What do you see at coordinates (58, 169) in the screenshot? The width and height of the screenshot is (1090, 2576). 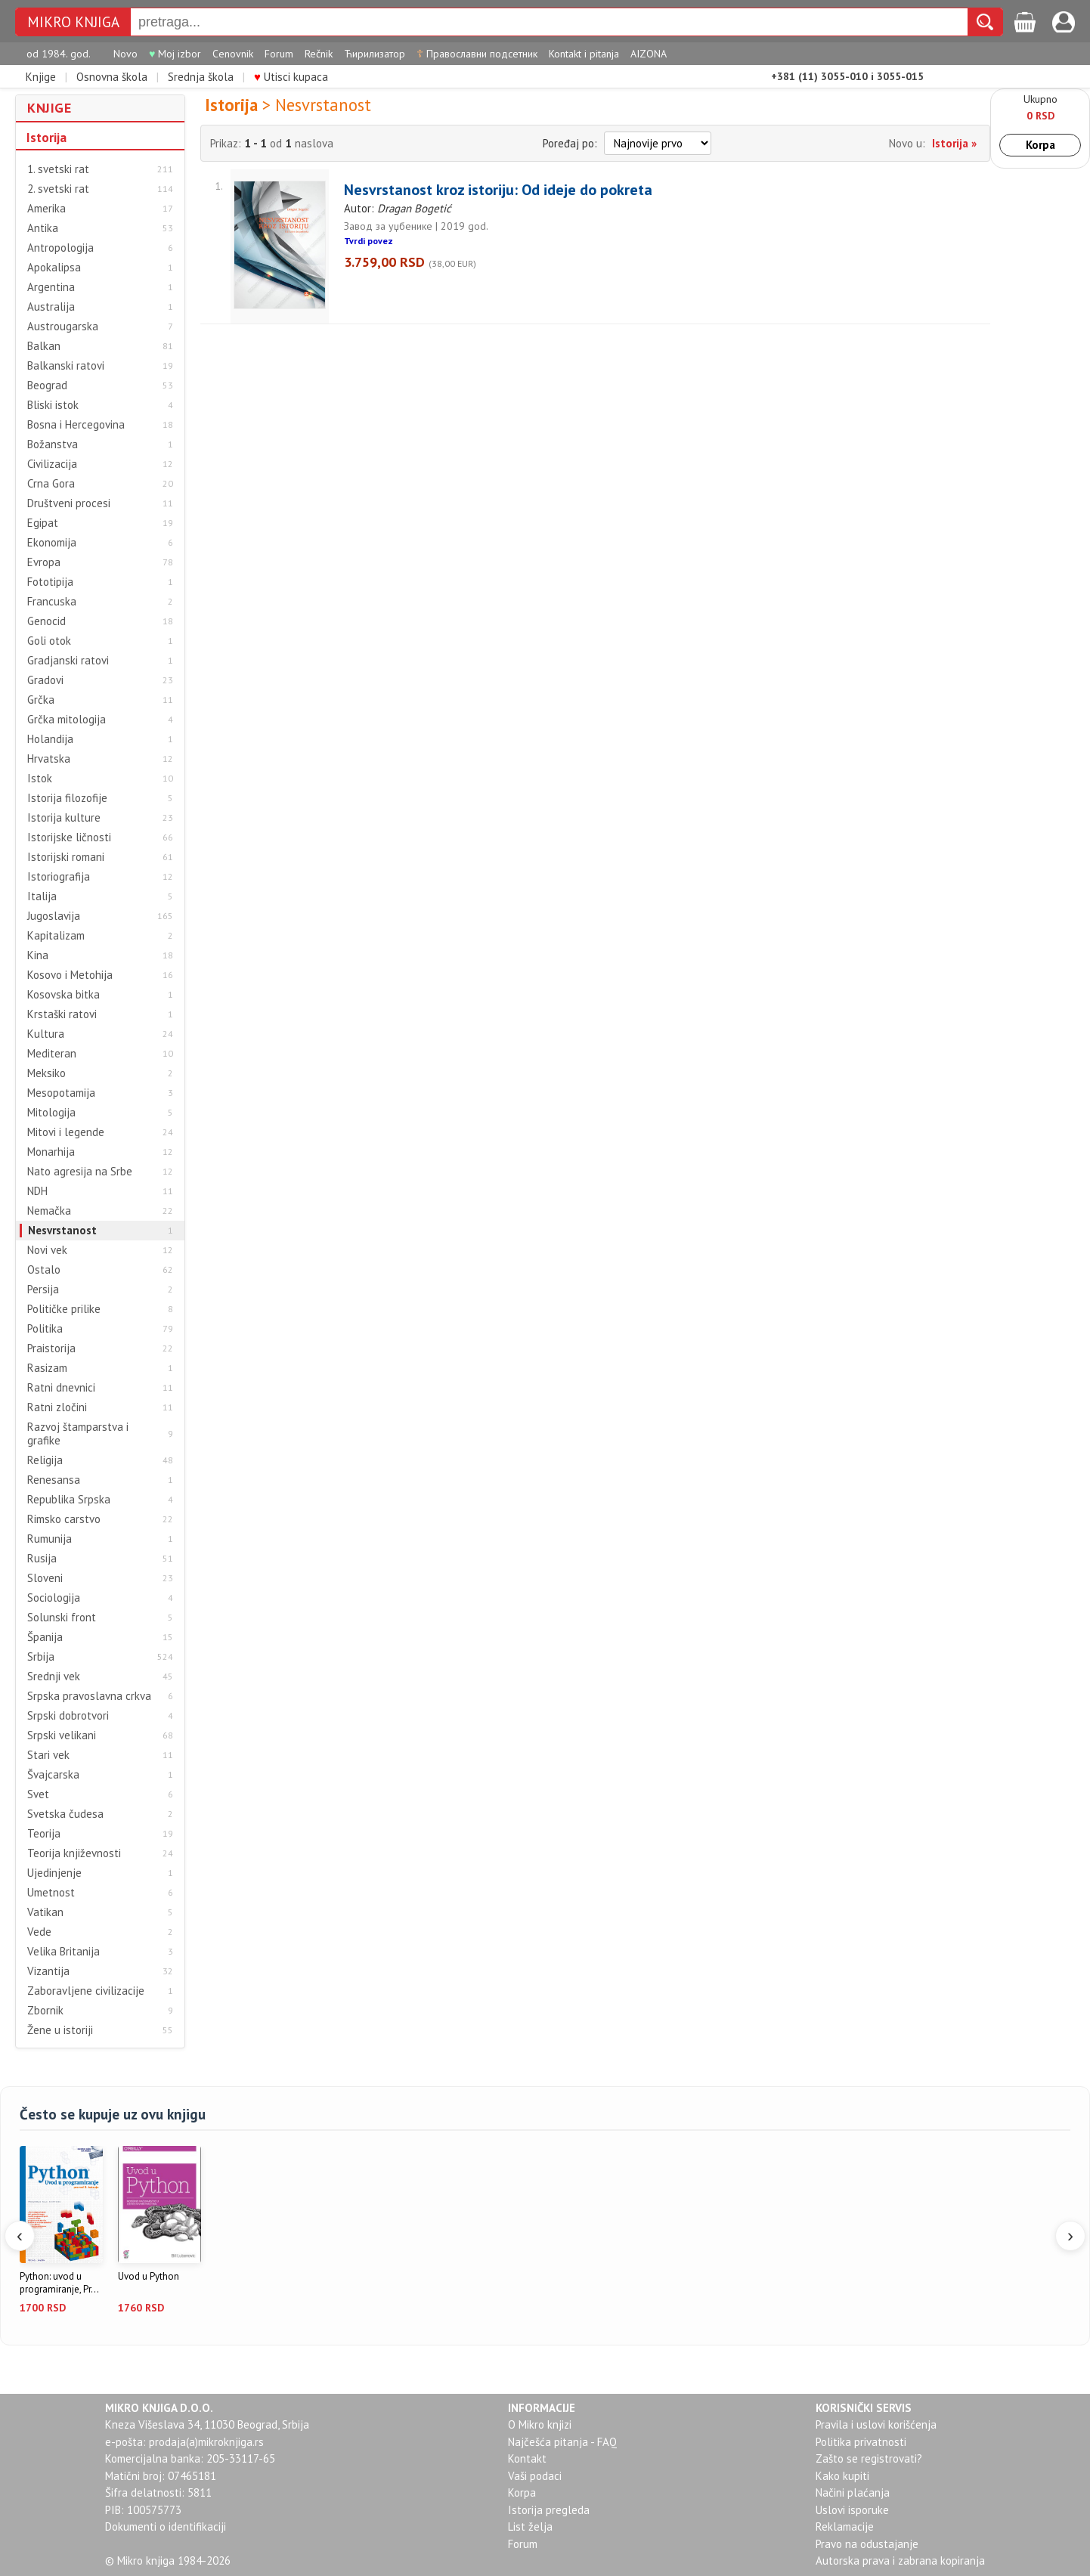 I see `1. svetski rat` at bounding box center [58, 169].